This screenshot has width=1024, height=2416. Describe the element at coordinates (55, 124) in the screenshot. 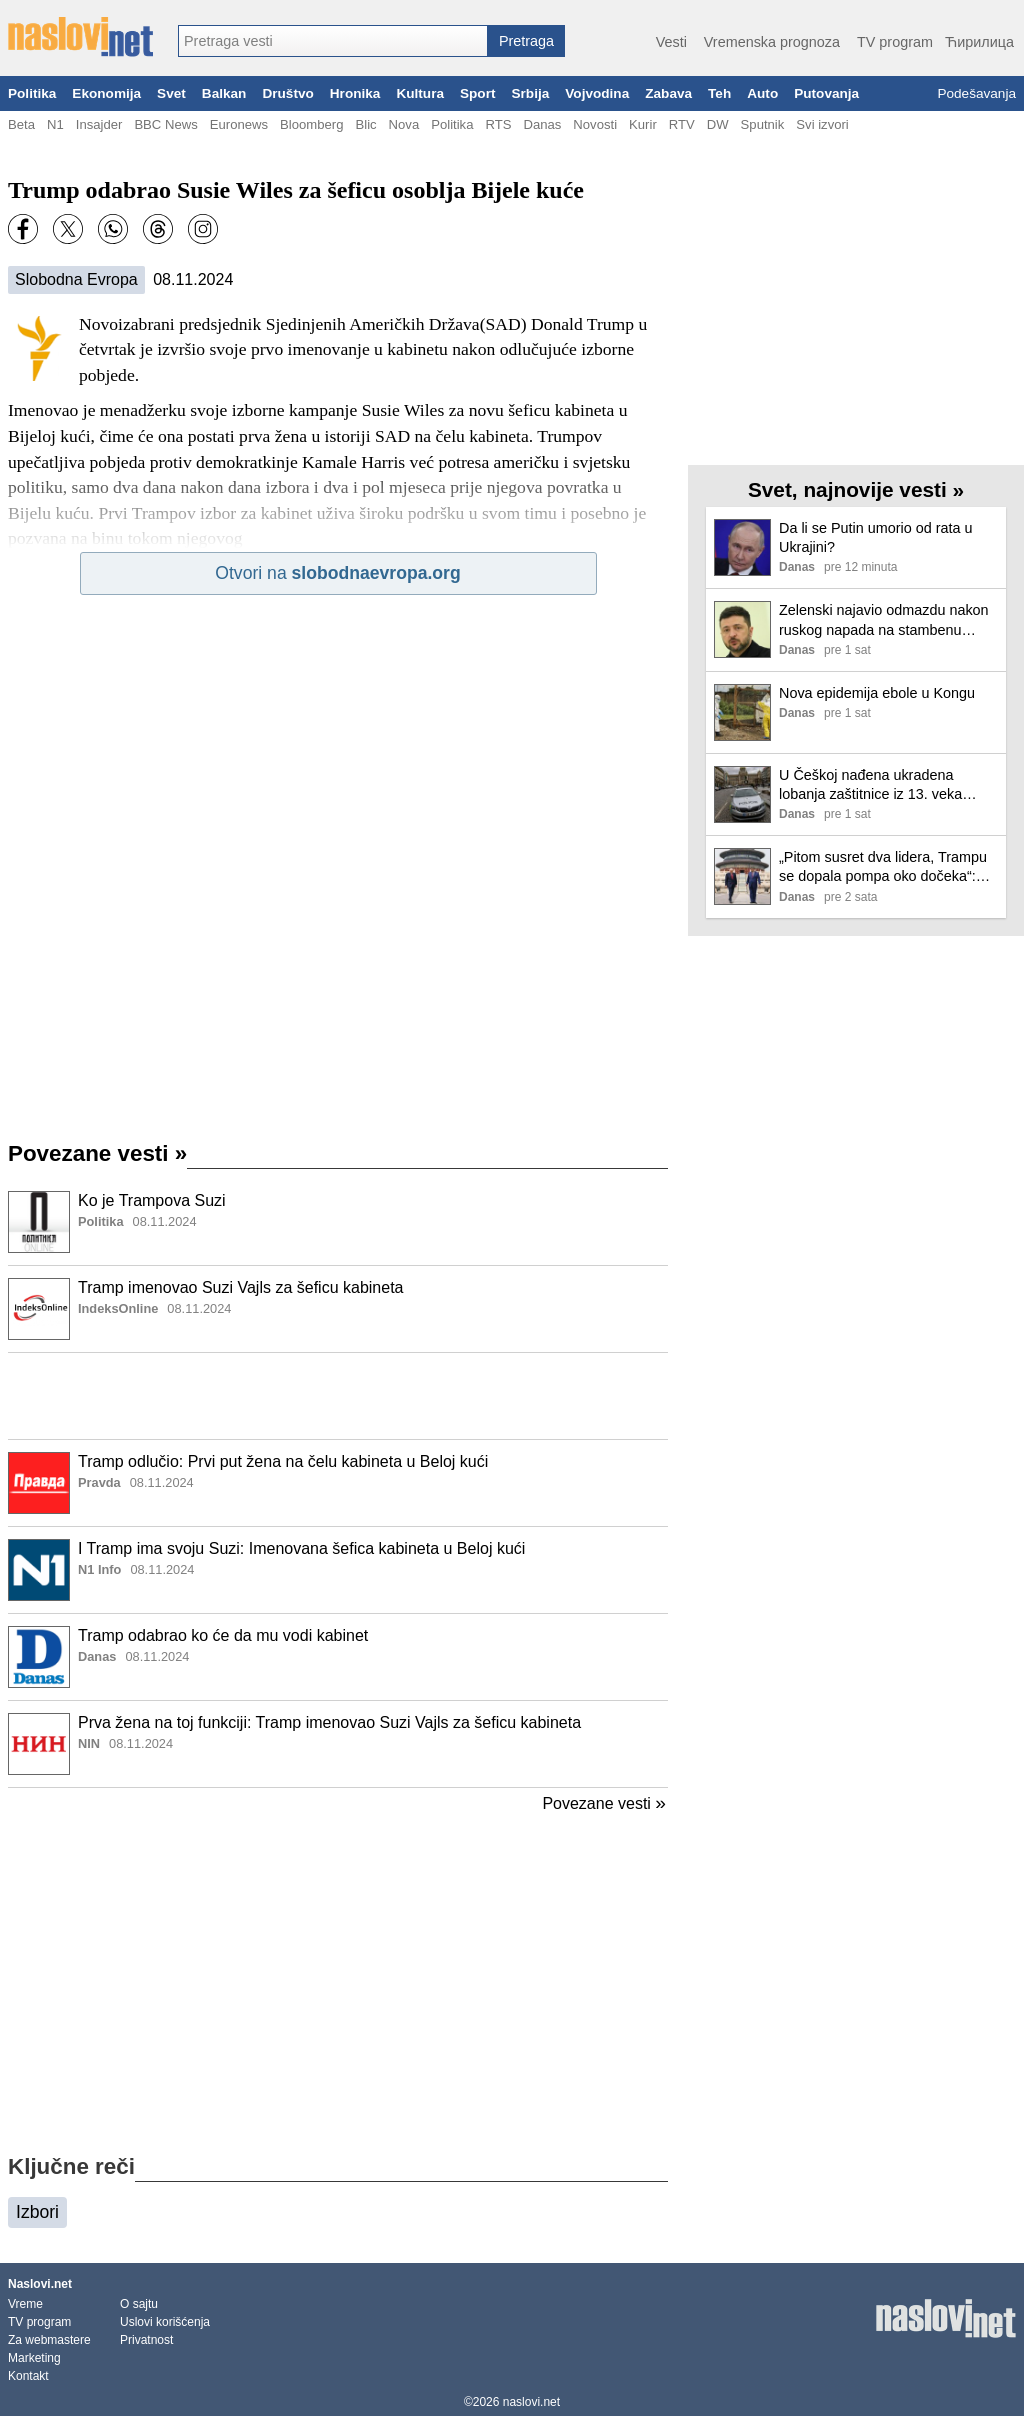

I see `N1` at that location.